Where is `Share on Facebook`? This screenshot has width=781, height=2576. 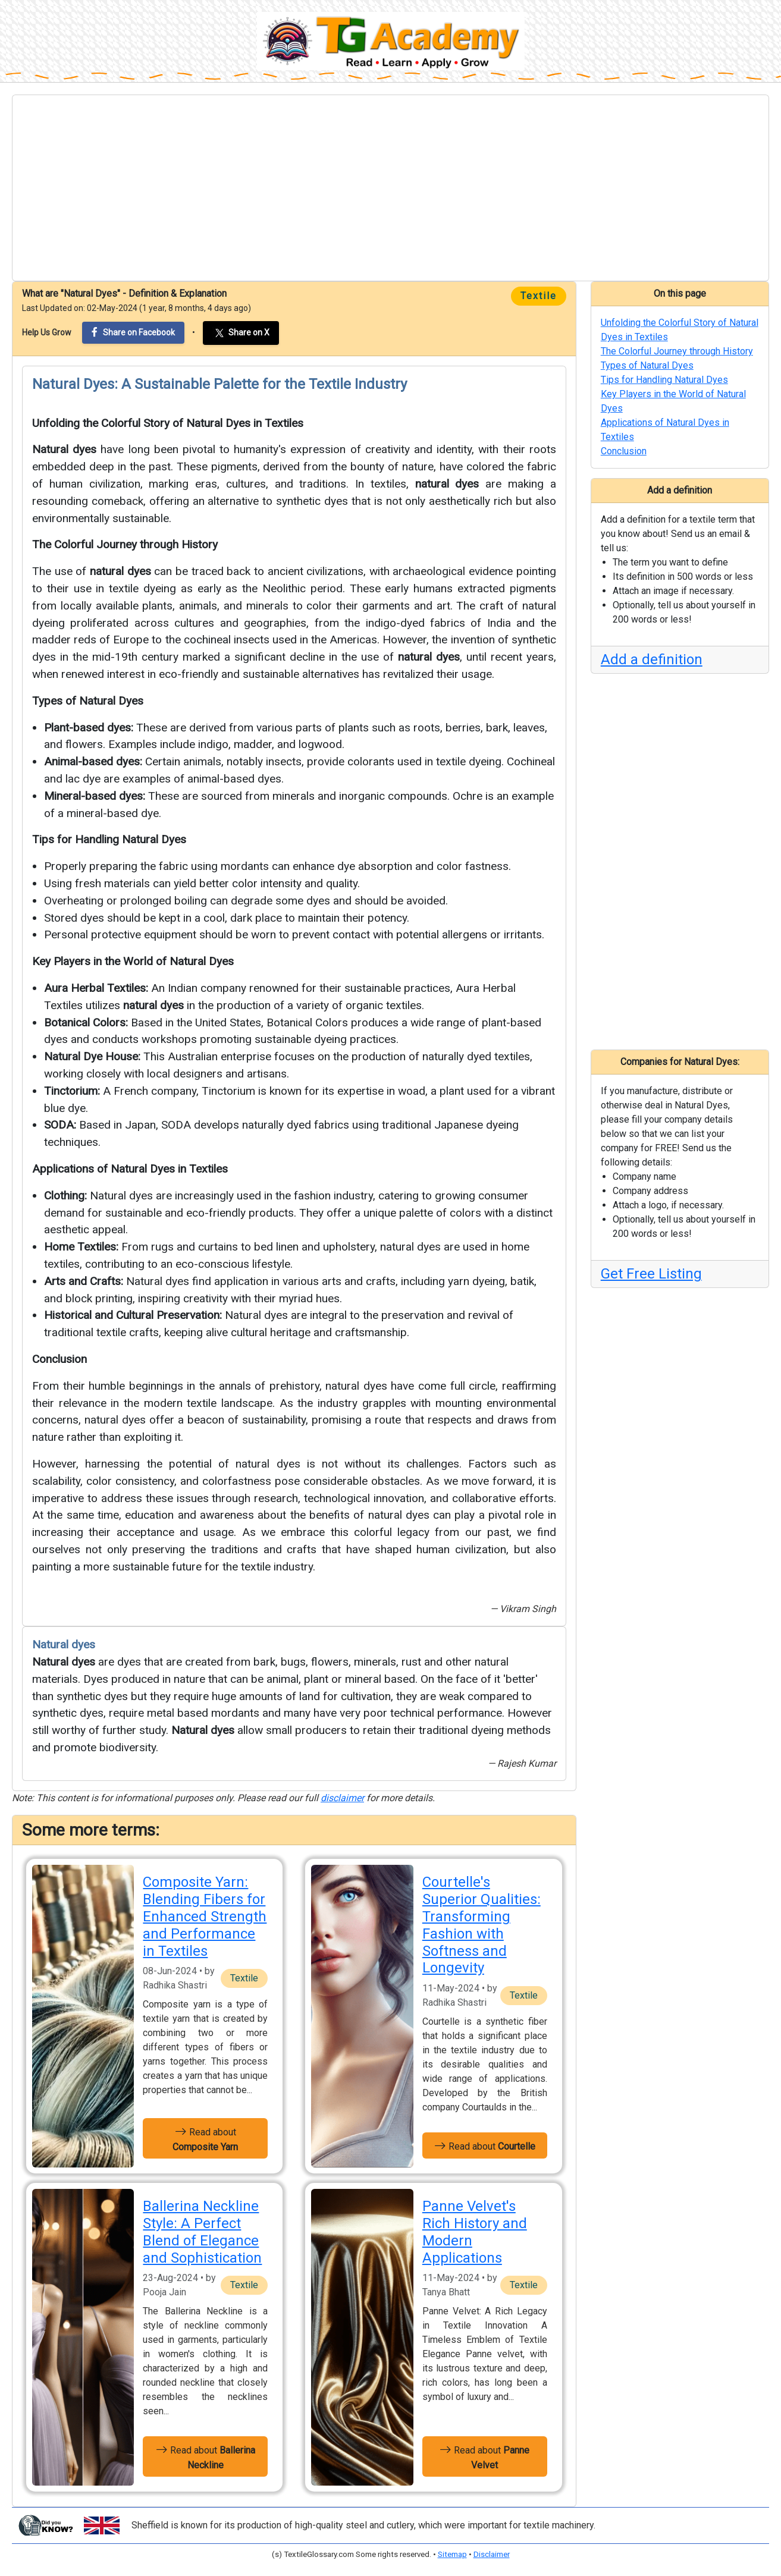 Share on Facebook is located at coordinates (133, 332).